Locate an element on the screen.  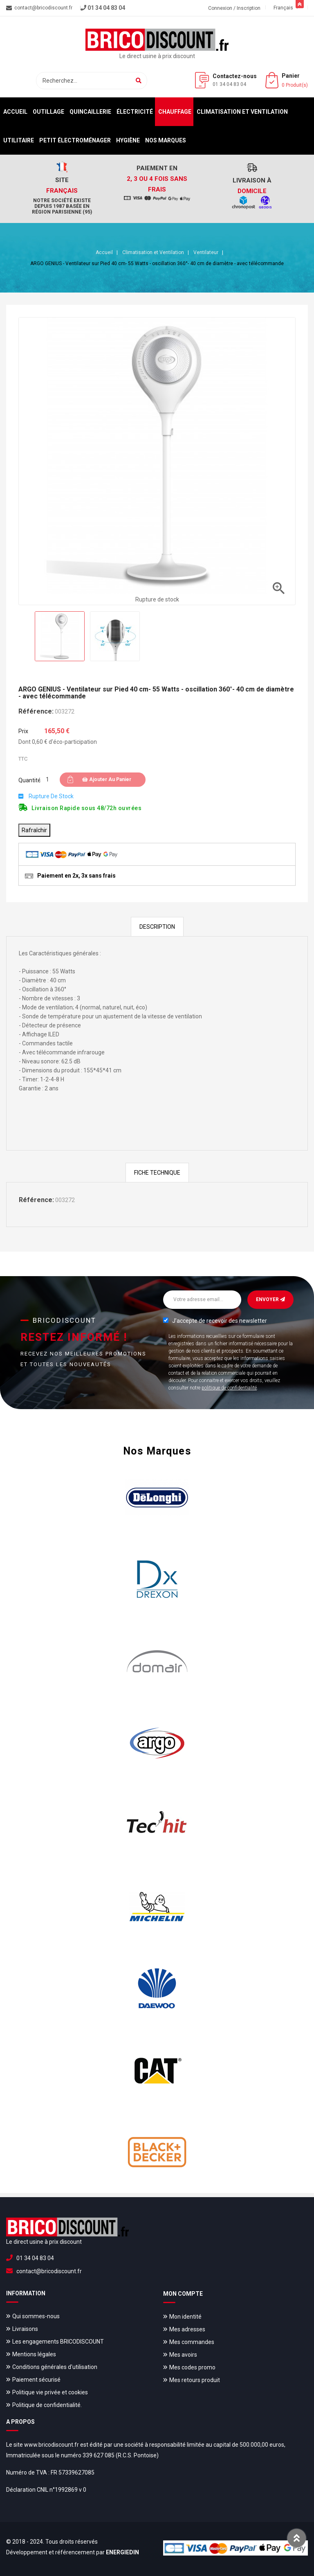
Envoyer is located at coordinates (270, 1299).